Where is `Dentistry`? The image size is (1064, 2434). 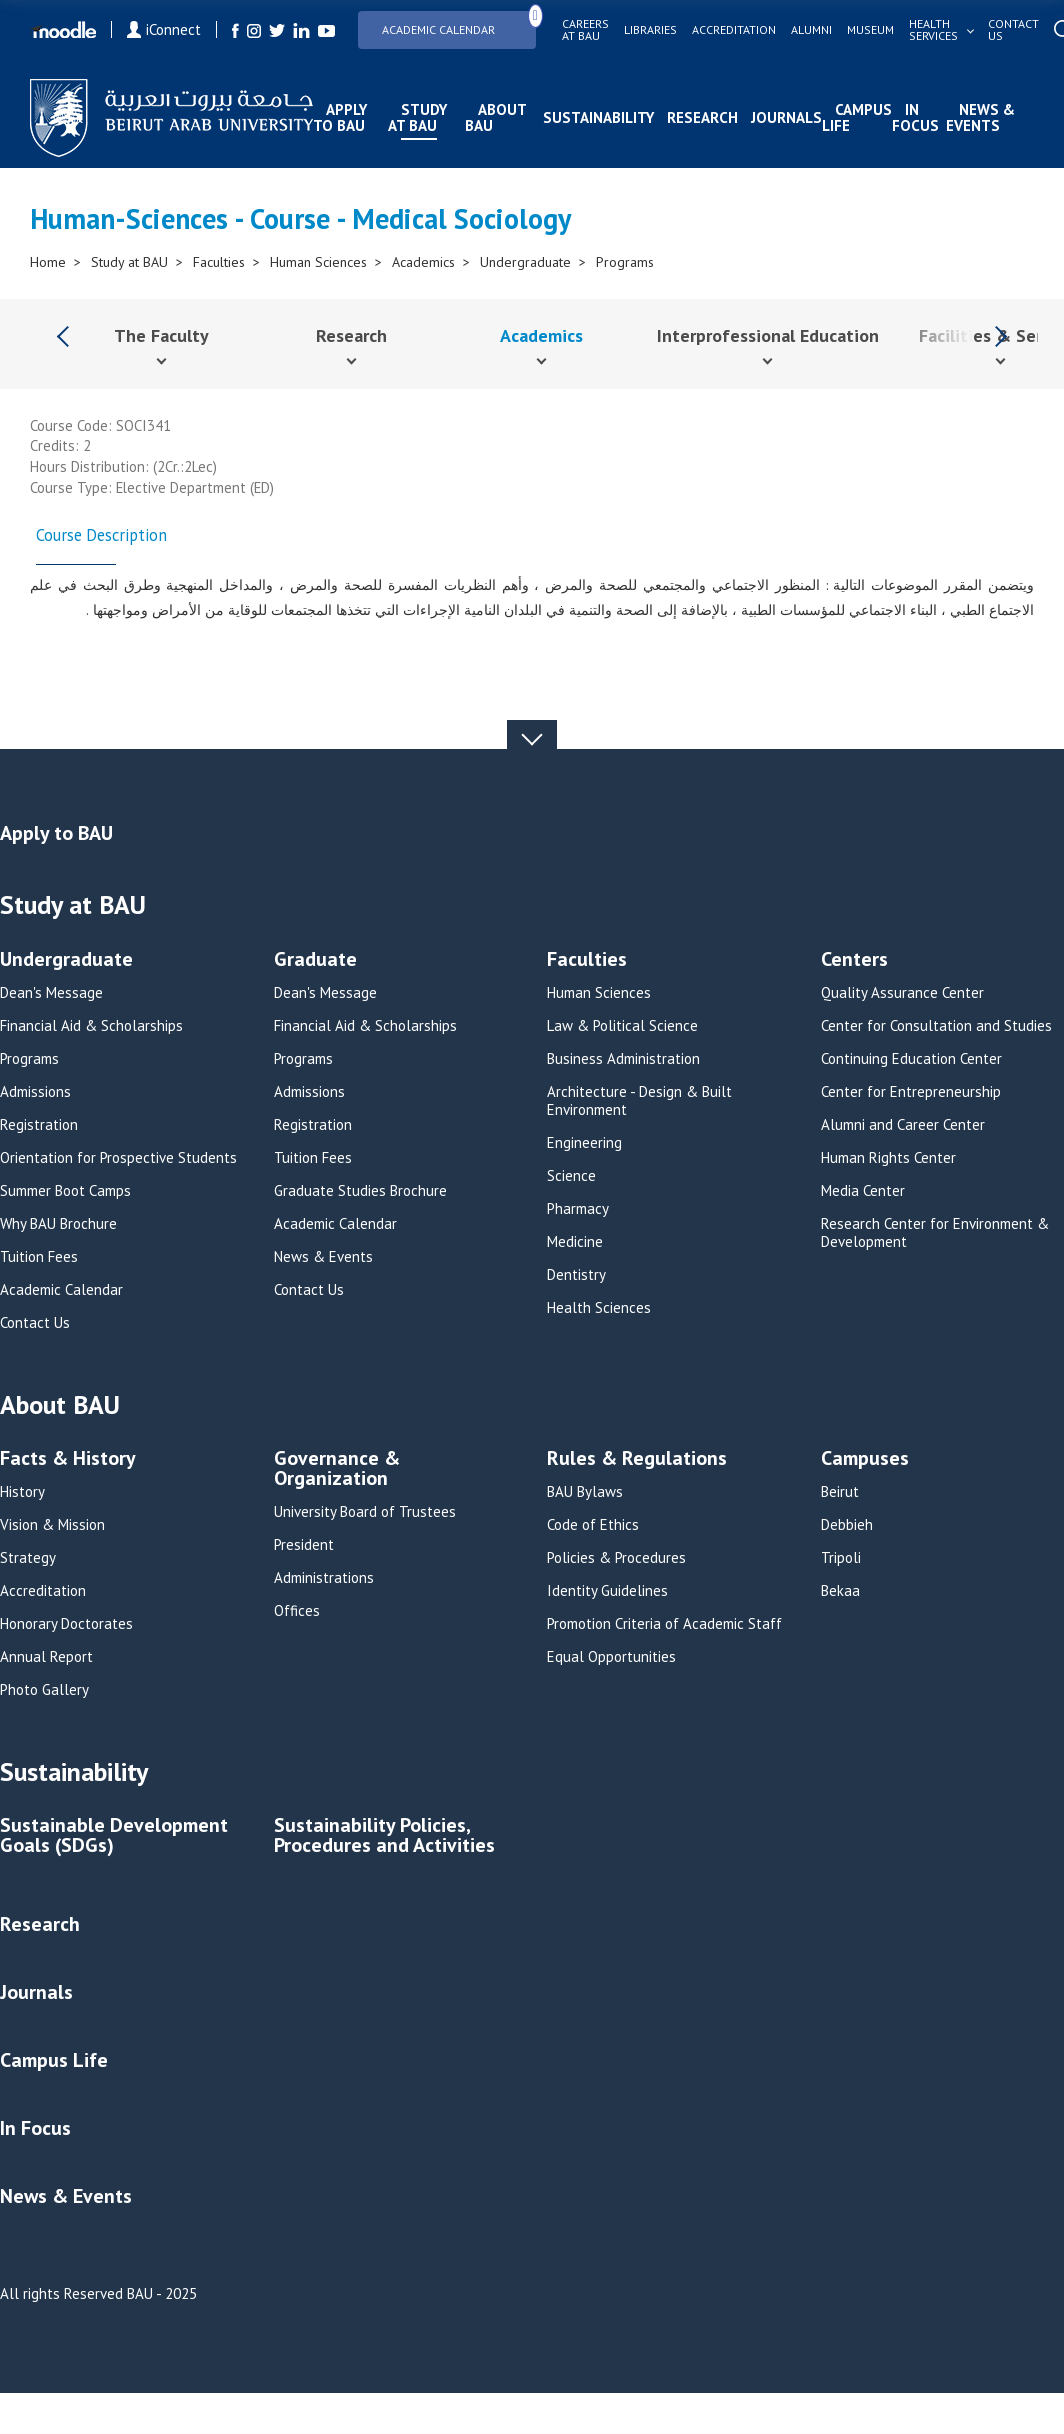
Dentistry is located at coordinates (576, 1275).